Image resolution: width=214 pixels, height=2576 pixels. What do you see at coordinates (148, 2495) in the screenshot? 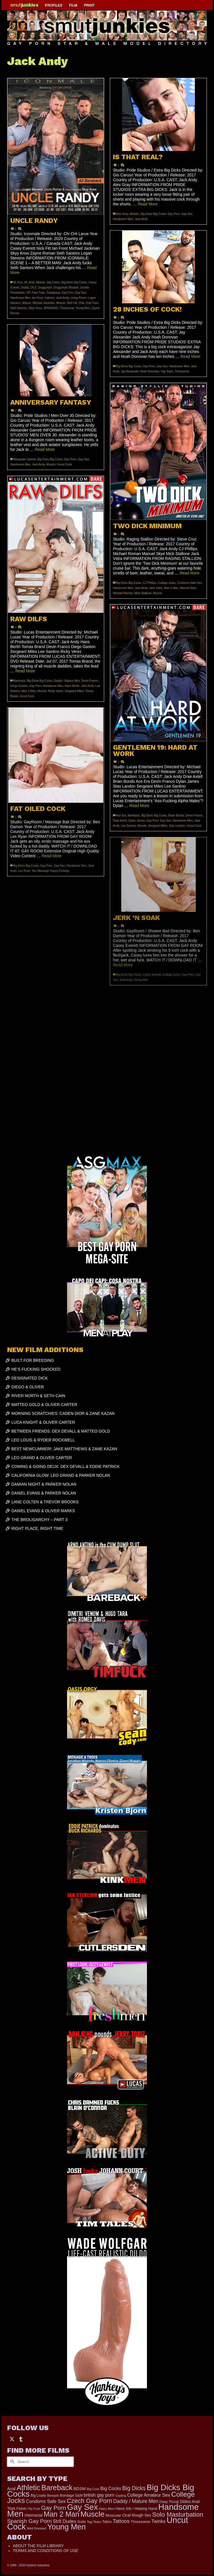
I see `College Amateur Sex [College Amateur Sex (345 items)]` at bounding box center [148, 2495].